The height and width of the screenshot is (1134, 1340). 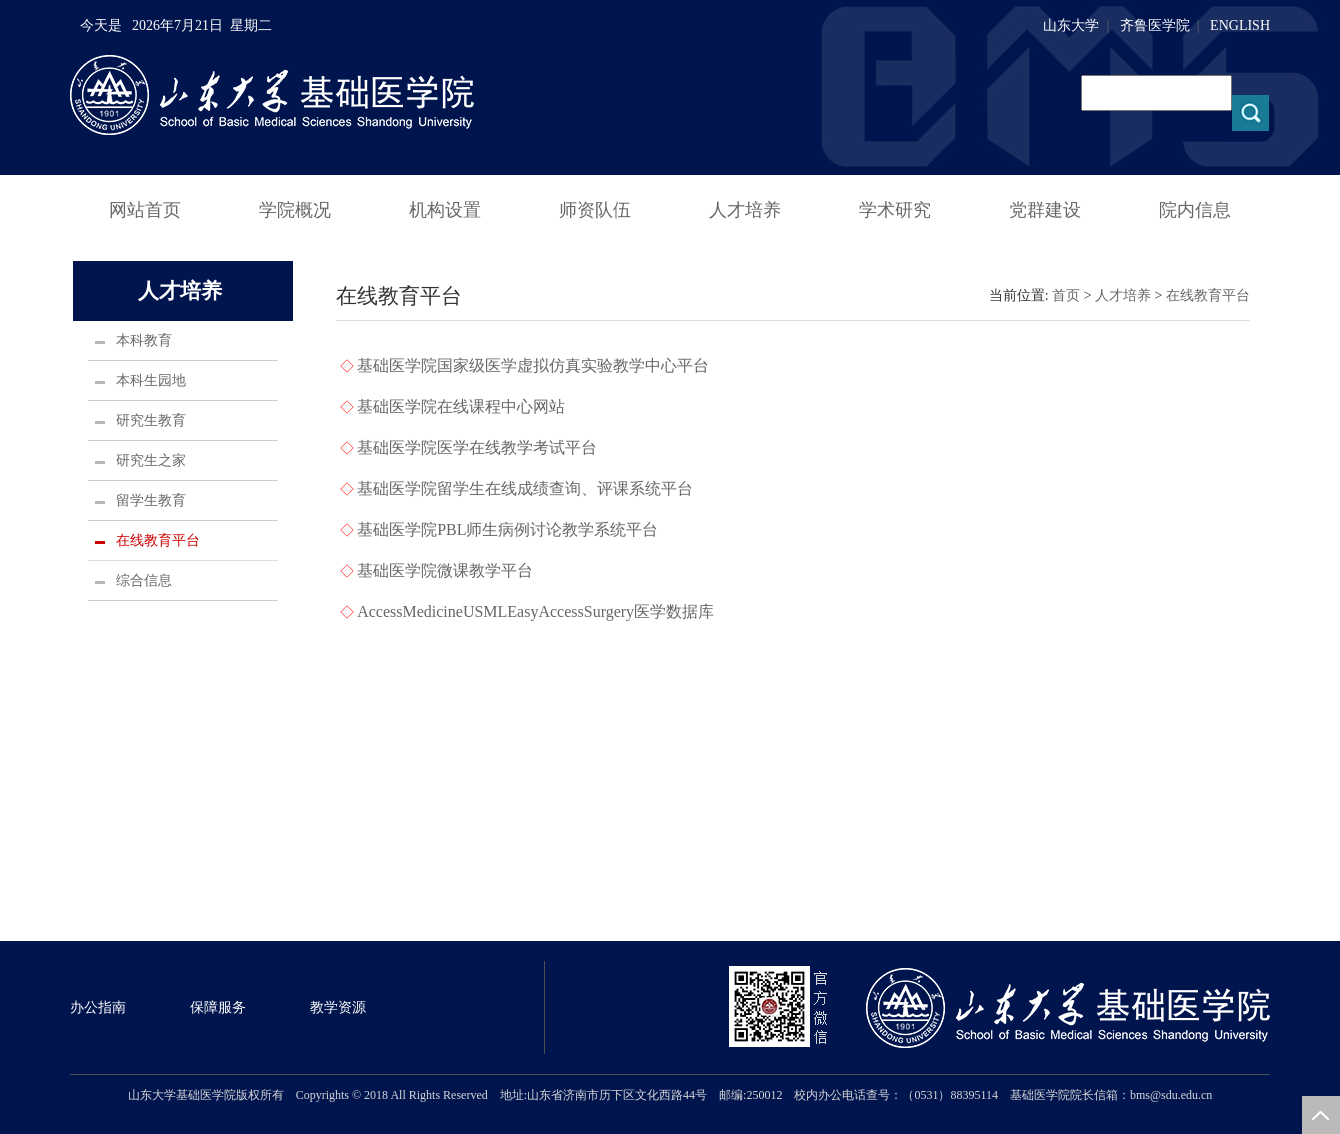 I want to click on 基础医学院留学生在线成绩查询、评课系统平台, so click(x=525, y=488).